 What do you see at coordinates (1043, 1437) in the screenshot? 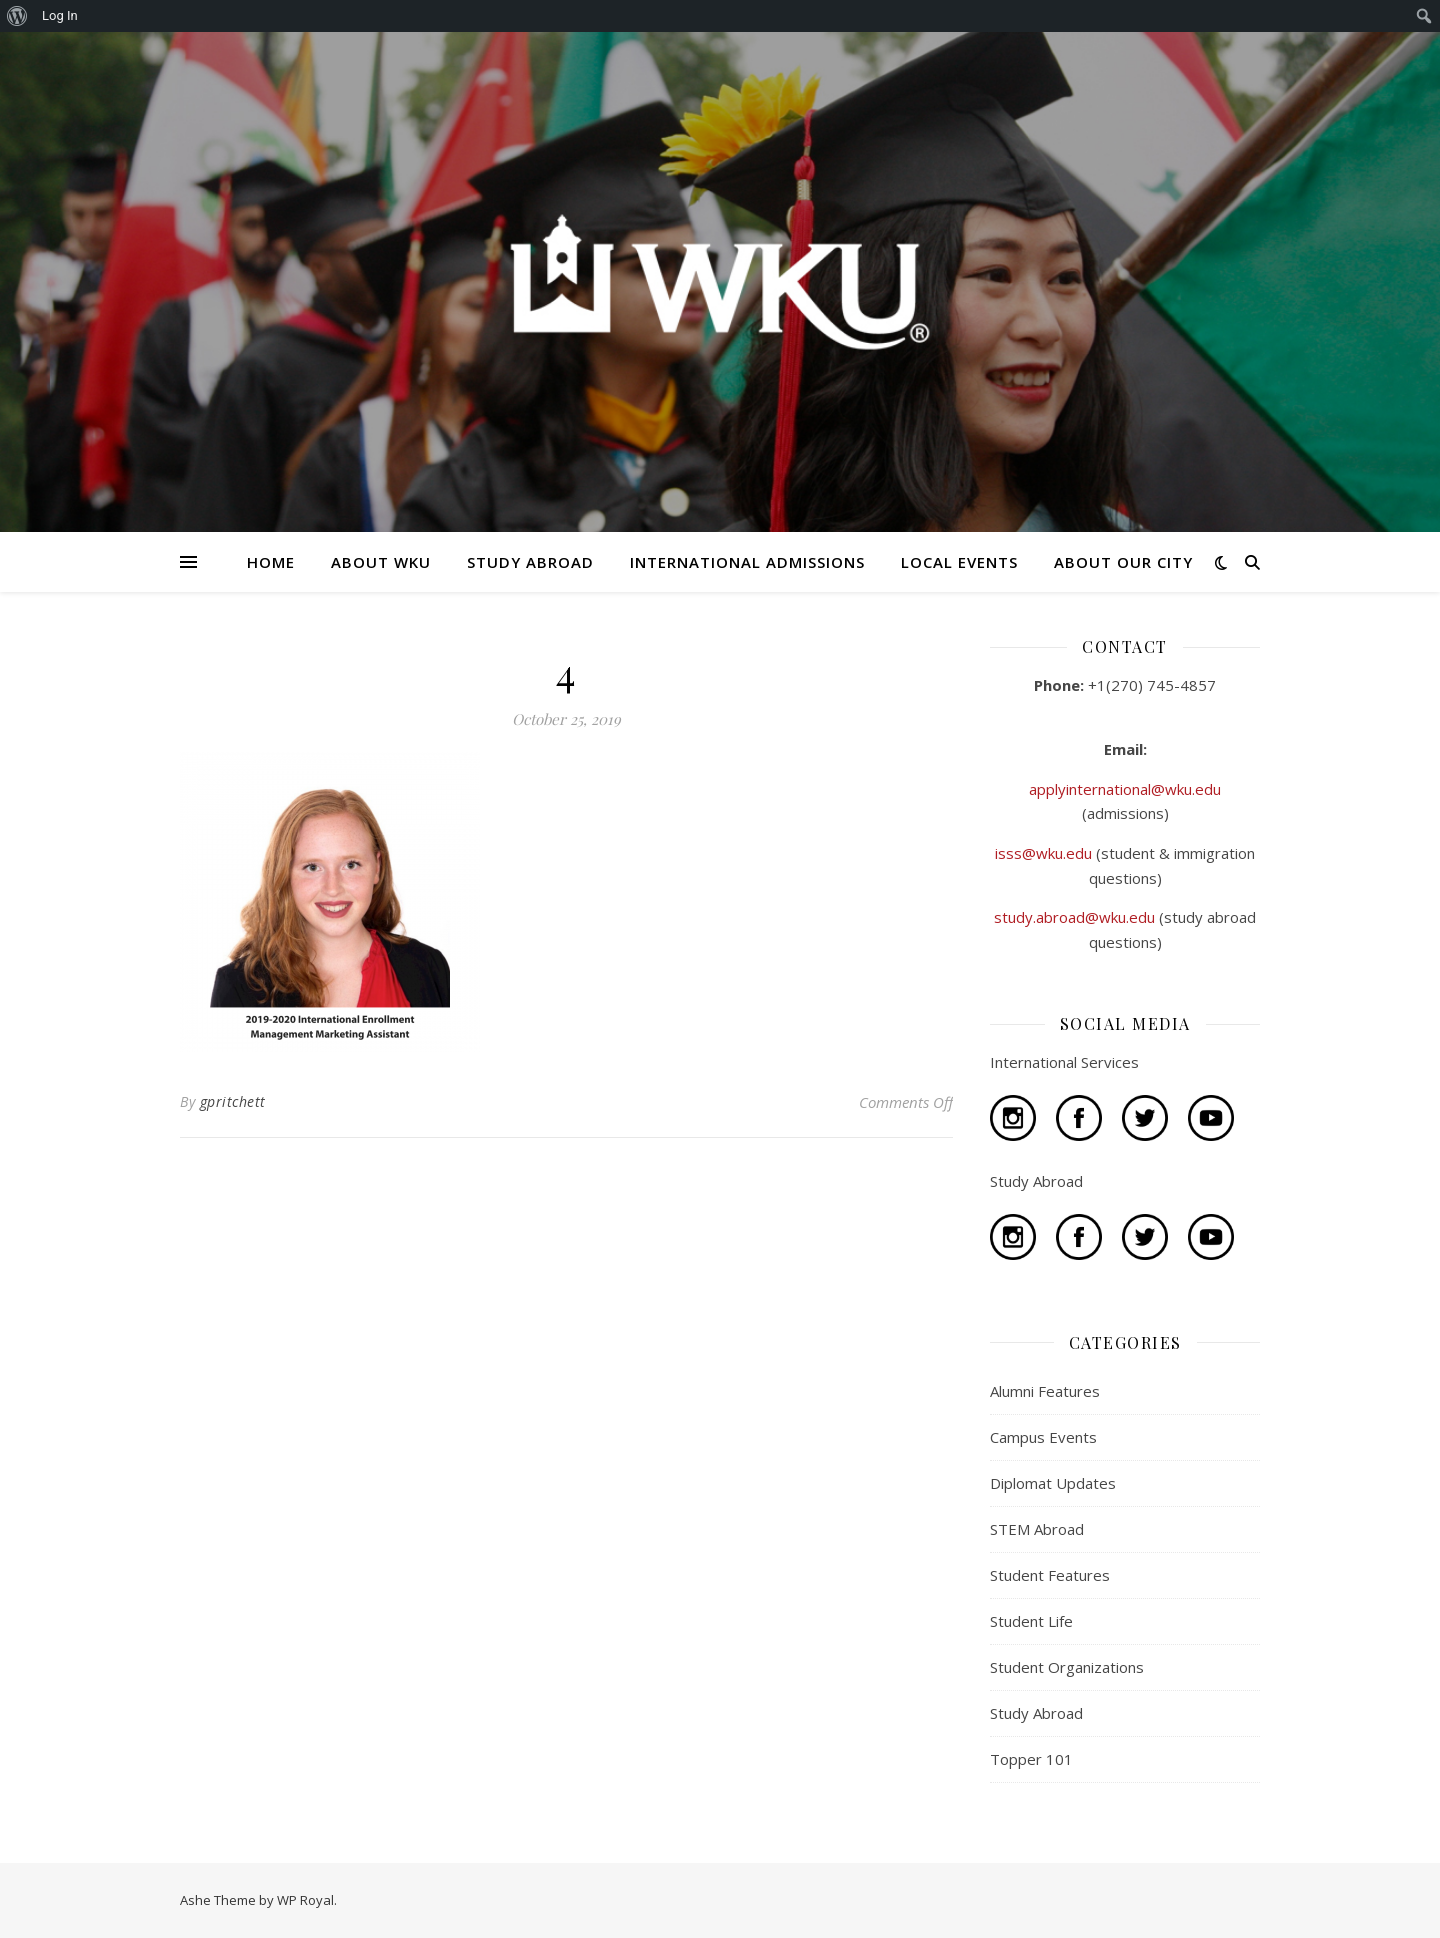
I see `Campus Events` at bounding box center [1043, 1437].